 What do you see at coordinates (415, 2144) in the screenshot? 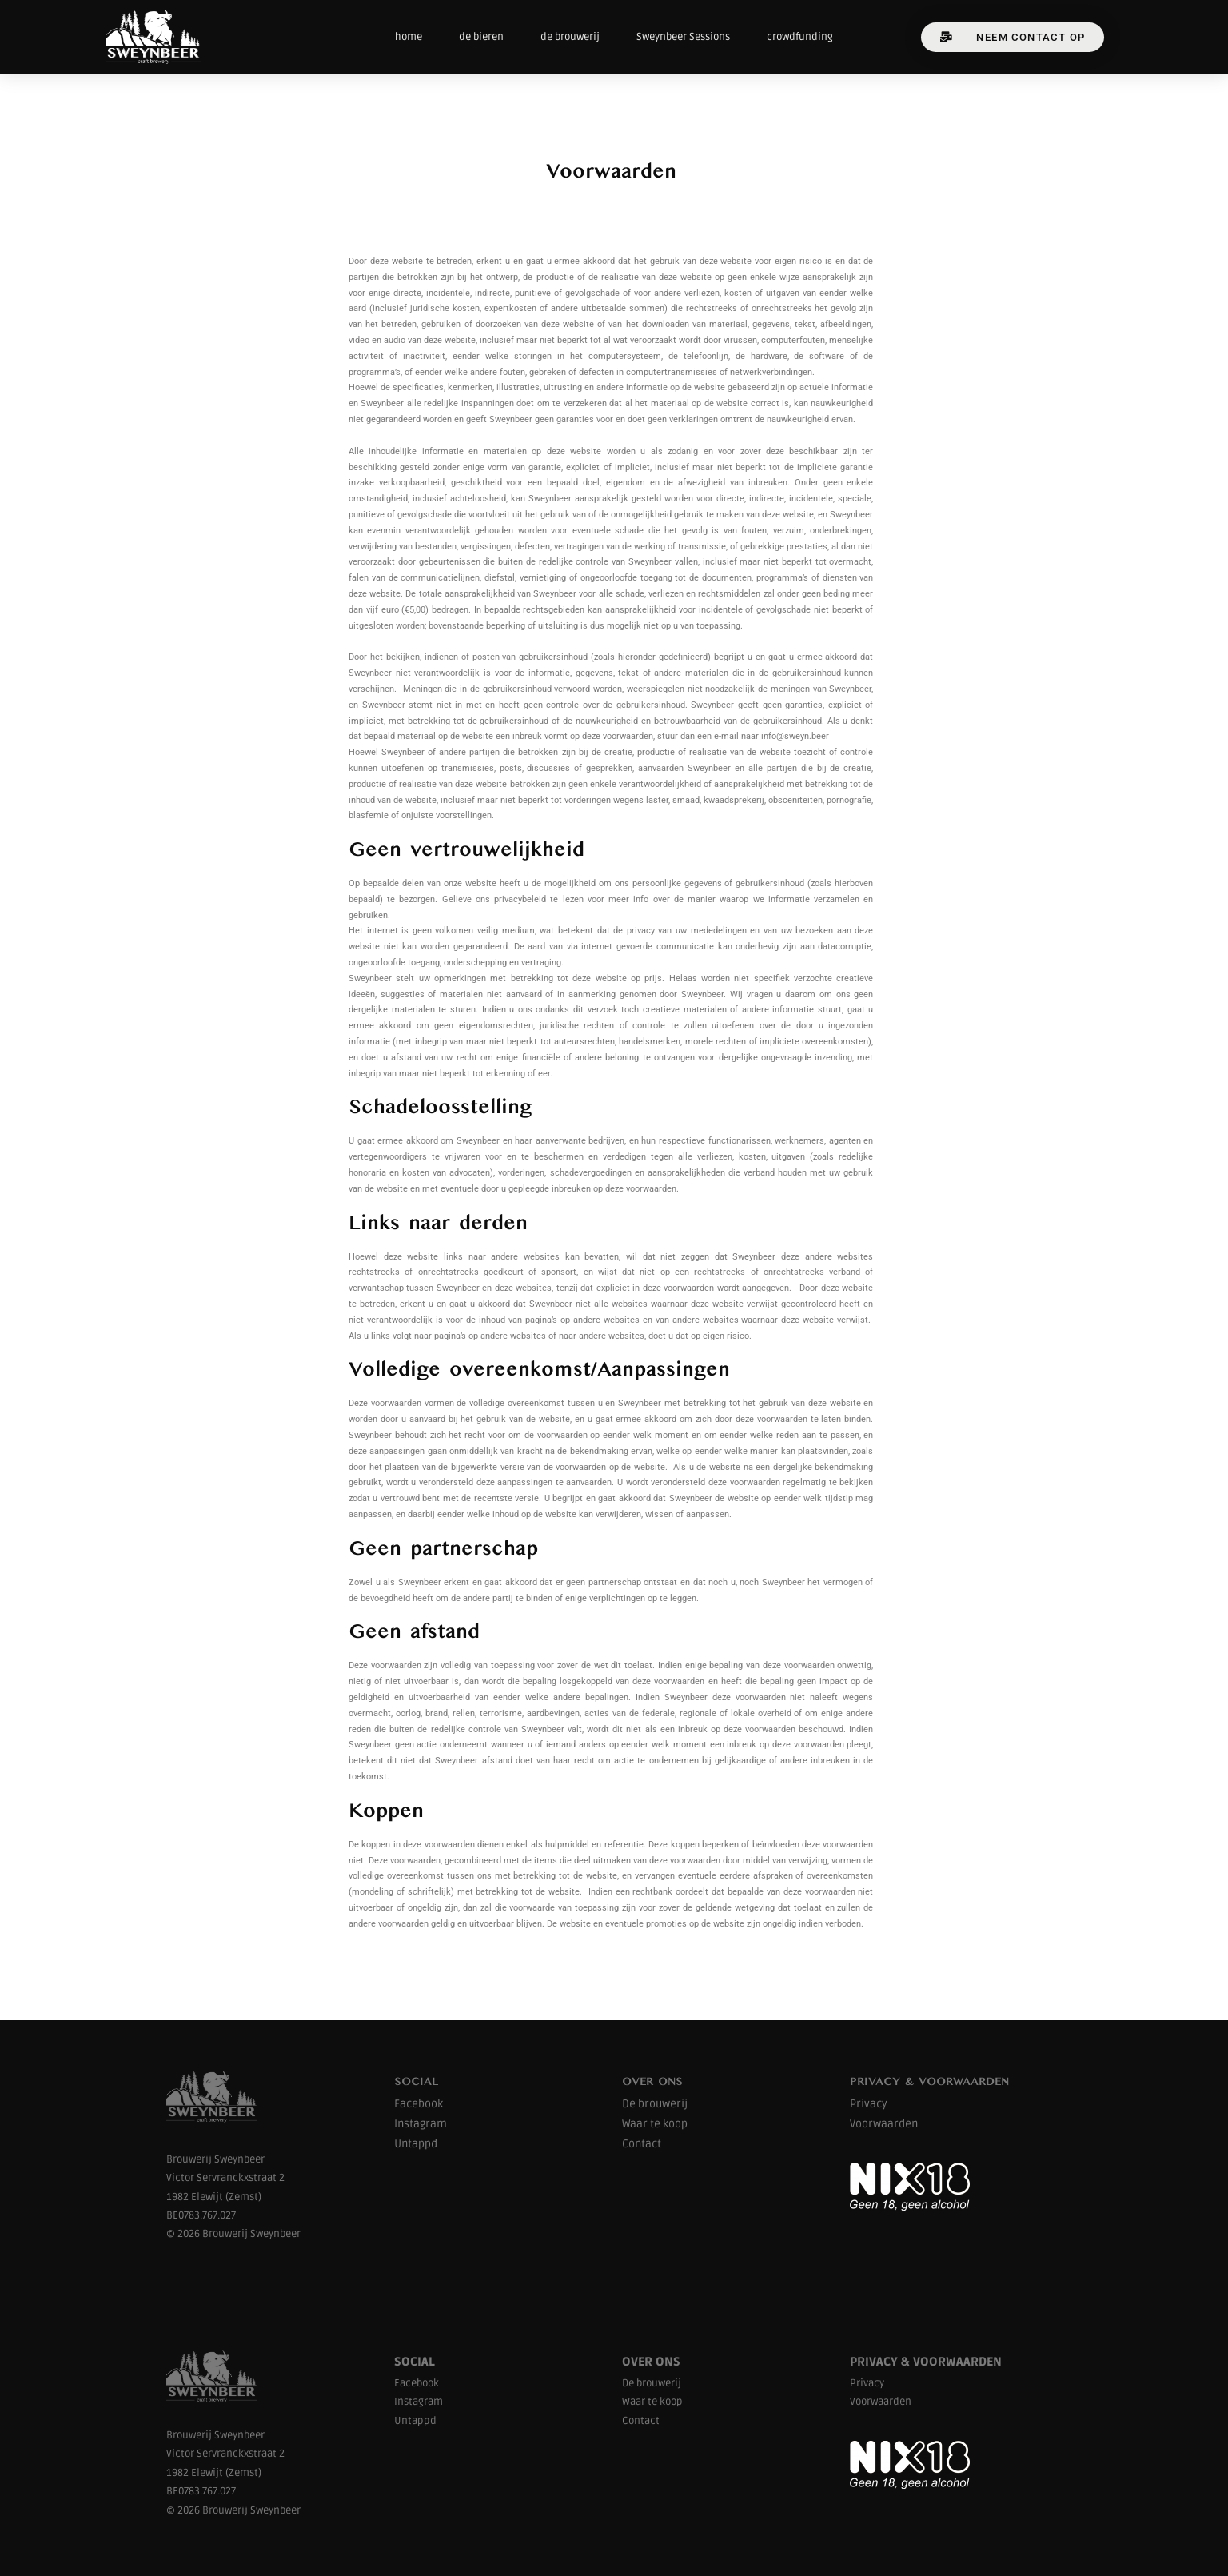
I see `Untappd` at bounding box center [415, 2144].